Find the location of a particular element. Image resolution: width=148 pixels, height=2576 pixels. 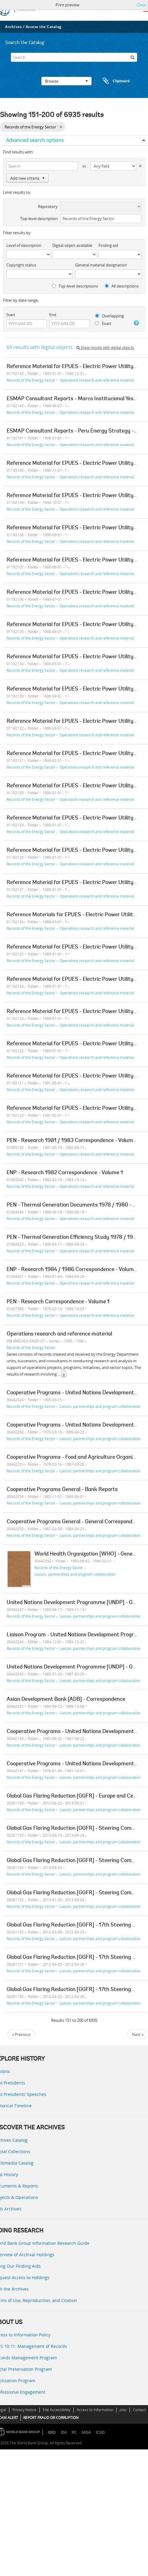

Exact is located at coordinates (103, 323).